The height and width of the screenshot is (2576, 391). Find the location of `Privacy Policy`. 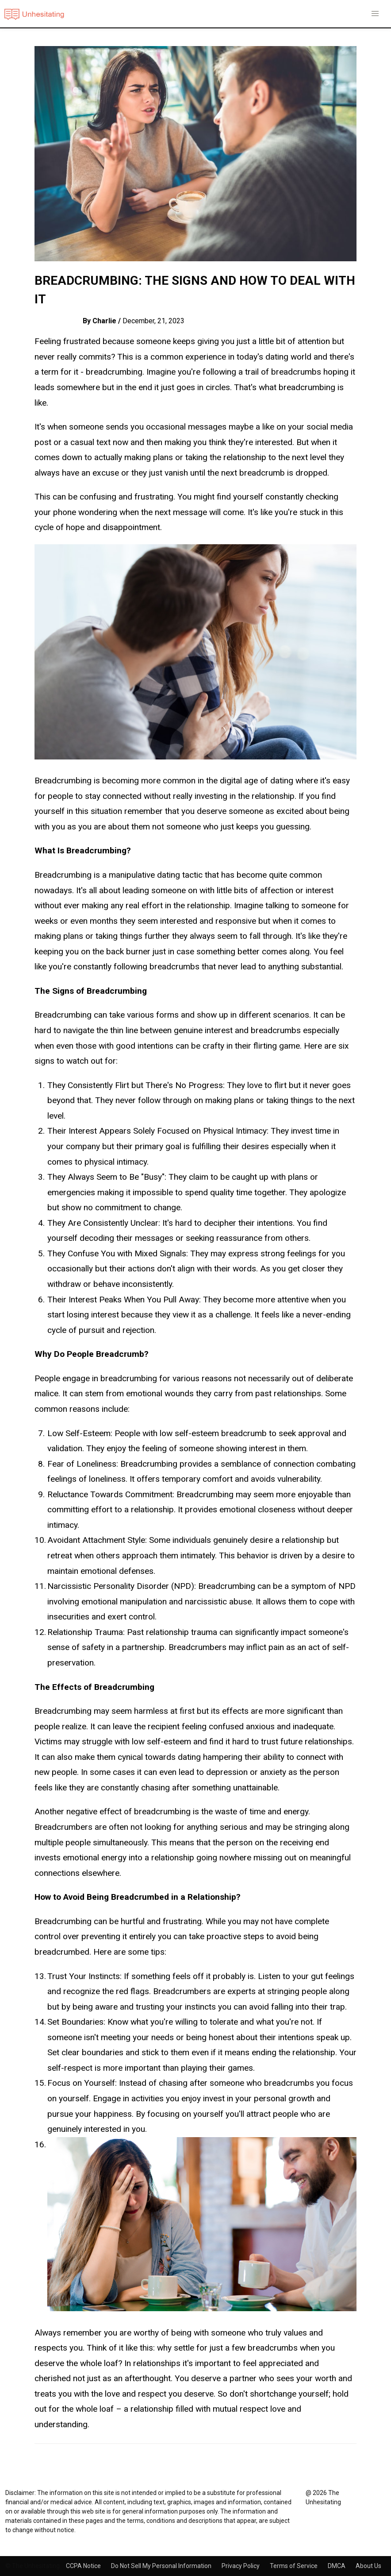

Privacy Policy is located at coordinates (241, 2565).